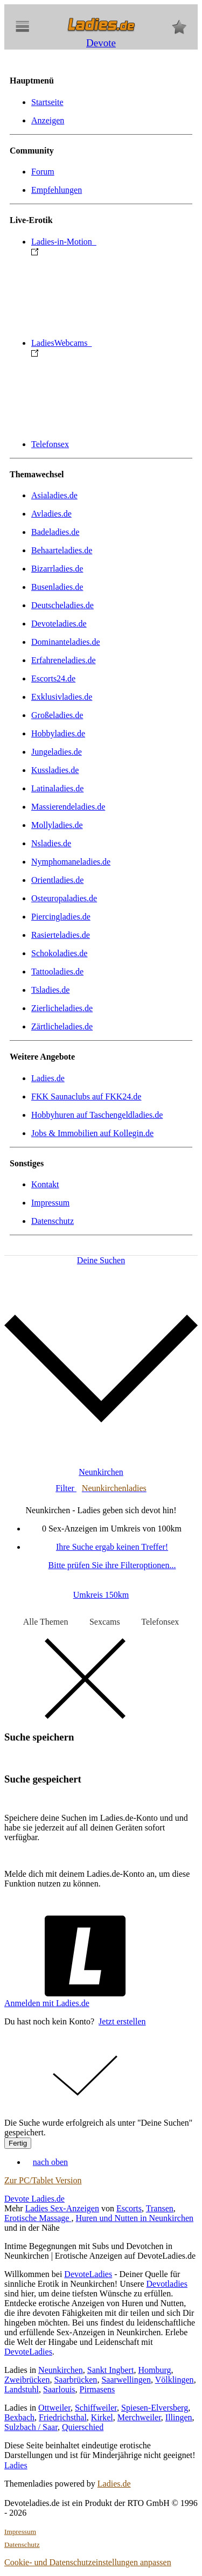 Image resolution: width=202 pixels, height=2576 pixels. I want to click on Spiesen-Elversberg, so click(154, 2407).